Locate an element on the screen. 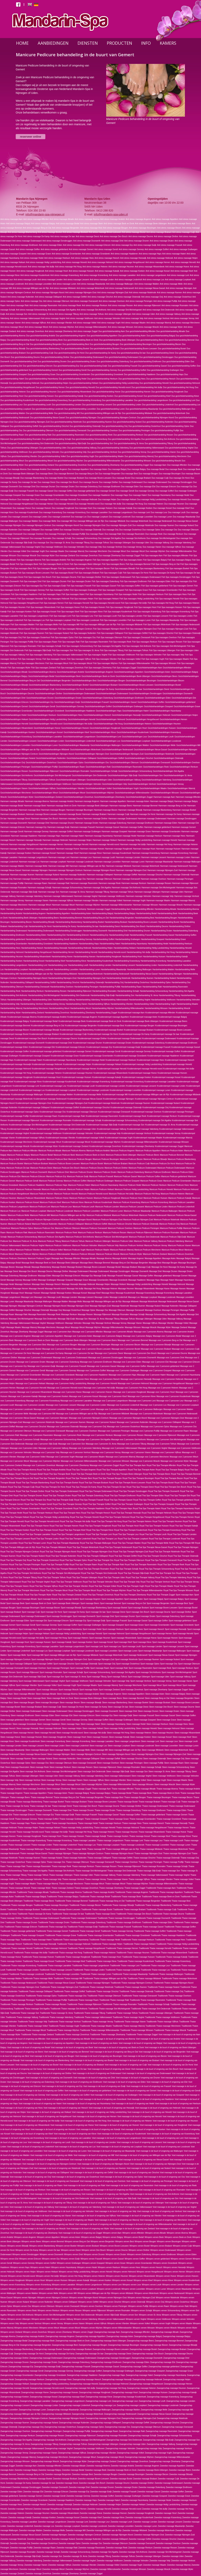 This screenshot has height=2576, width=201. Thaise massage Zevenhuis is located at coordinates (86, 1888).